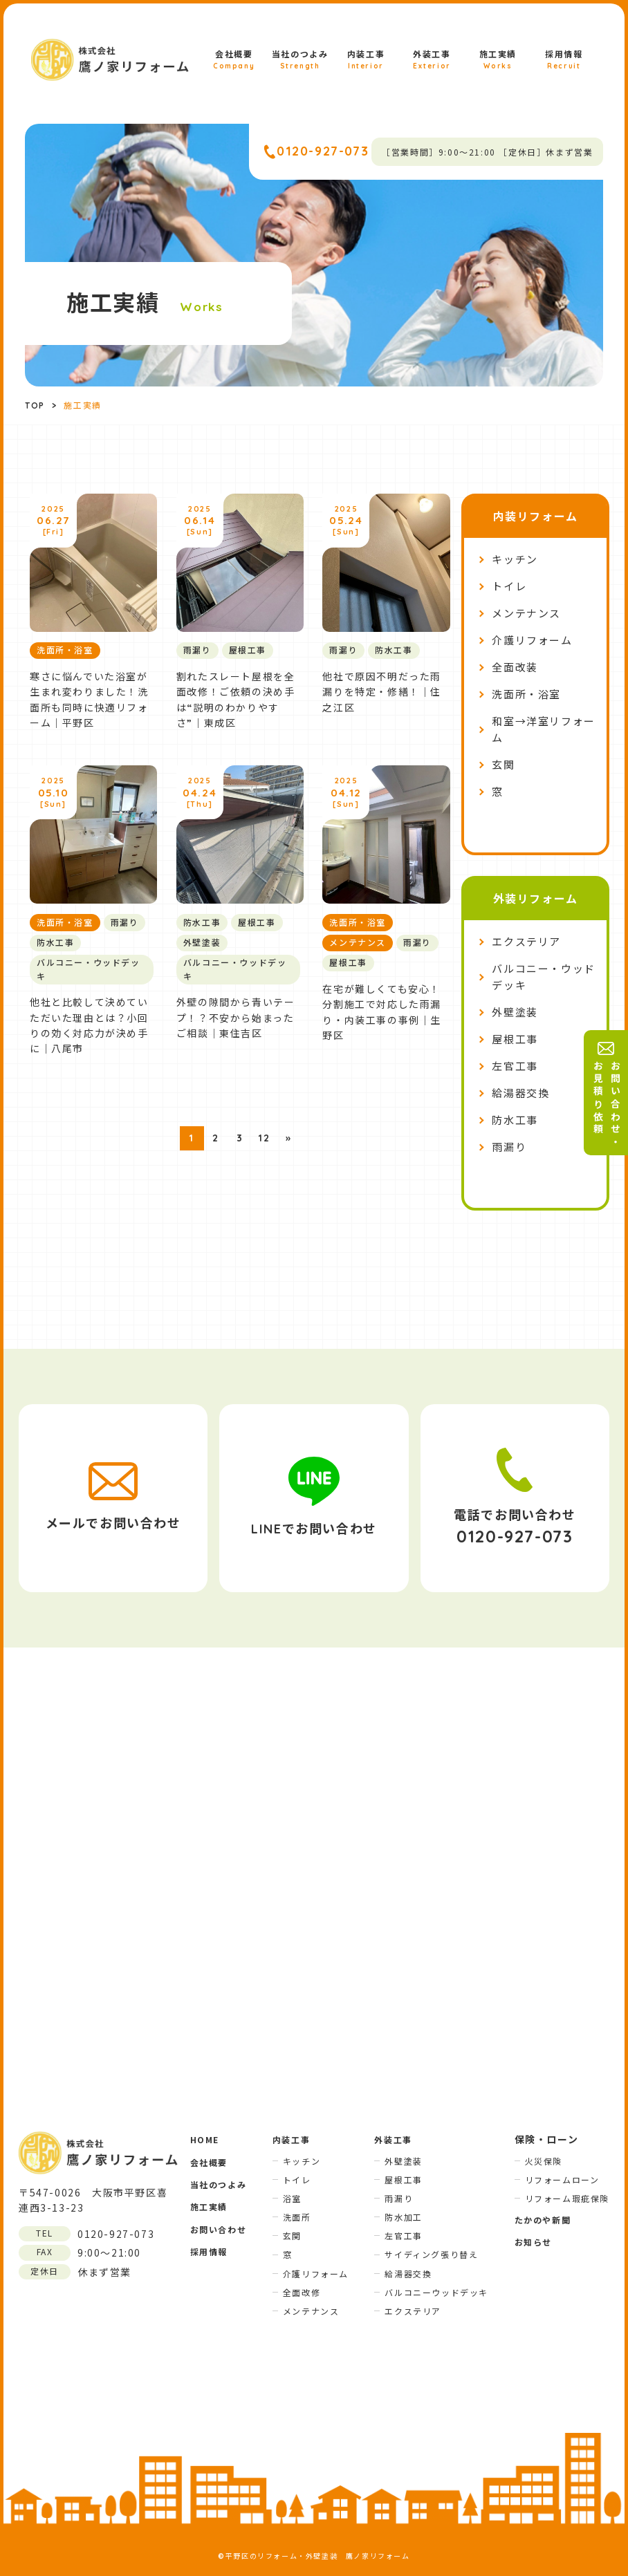 The image size is (628, 2576). What do you see at coordinates (567, 2198) in the screenshot?
I see `リフォーム瑕疵保険` at bounding box center [567, 2198].